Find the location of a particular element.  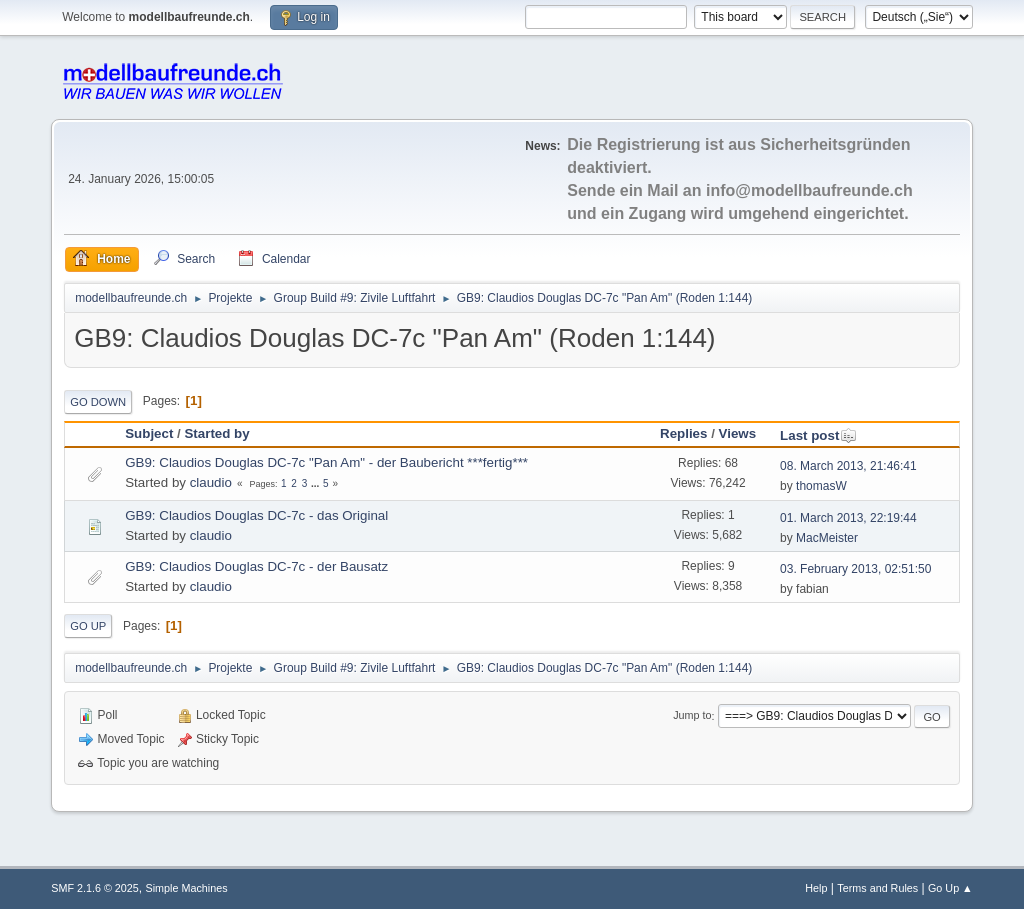

Go Down is located at coordinates (98, 402).